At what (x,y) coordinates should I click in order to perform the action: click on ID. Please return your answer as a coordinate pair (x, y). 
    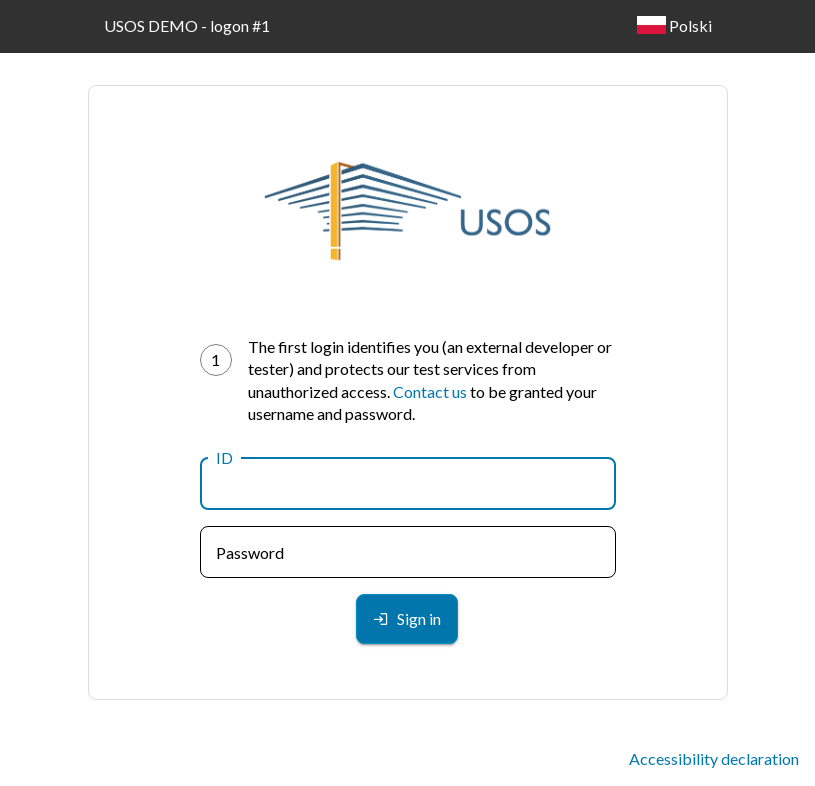
    Looking at the image, I should click on (224, 457).